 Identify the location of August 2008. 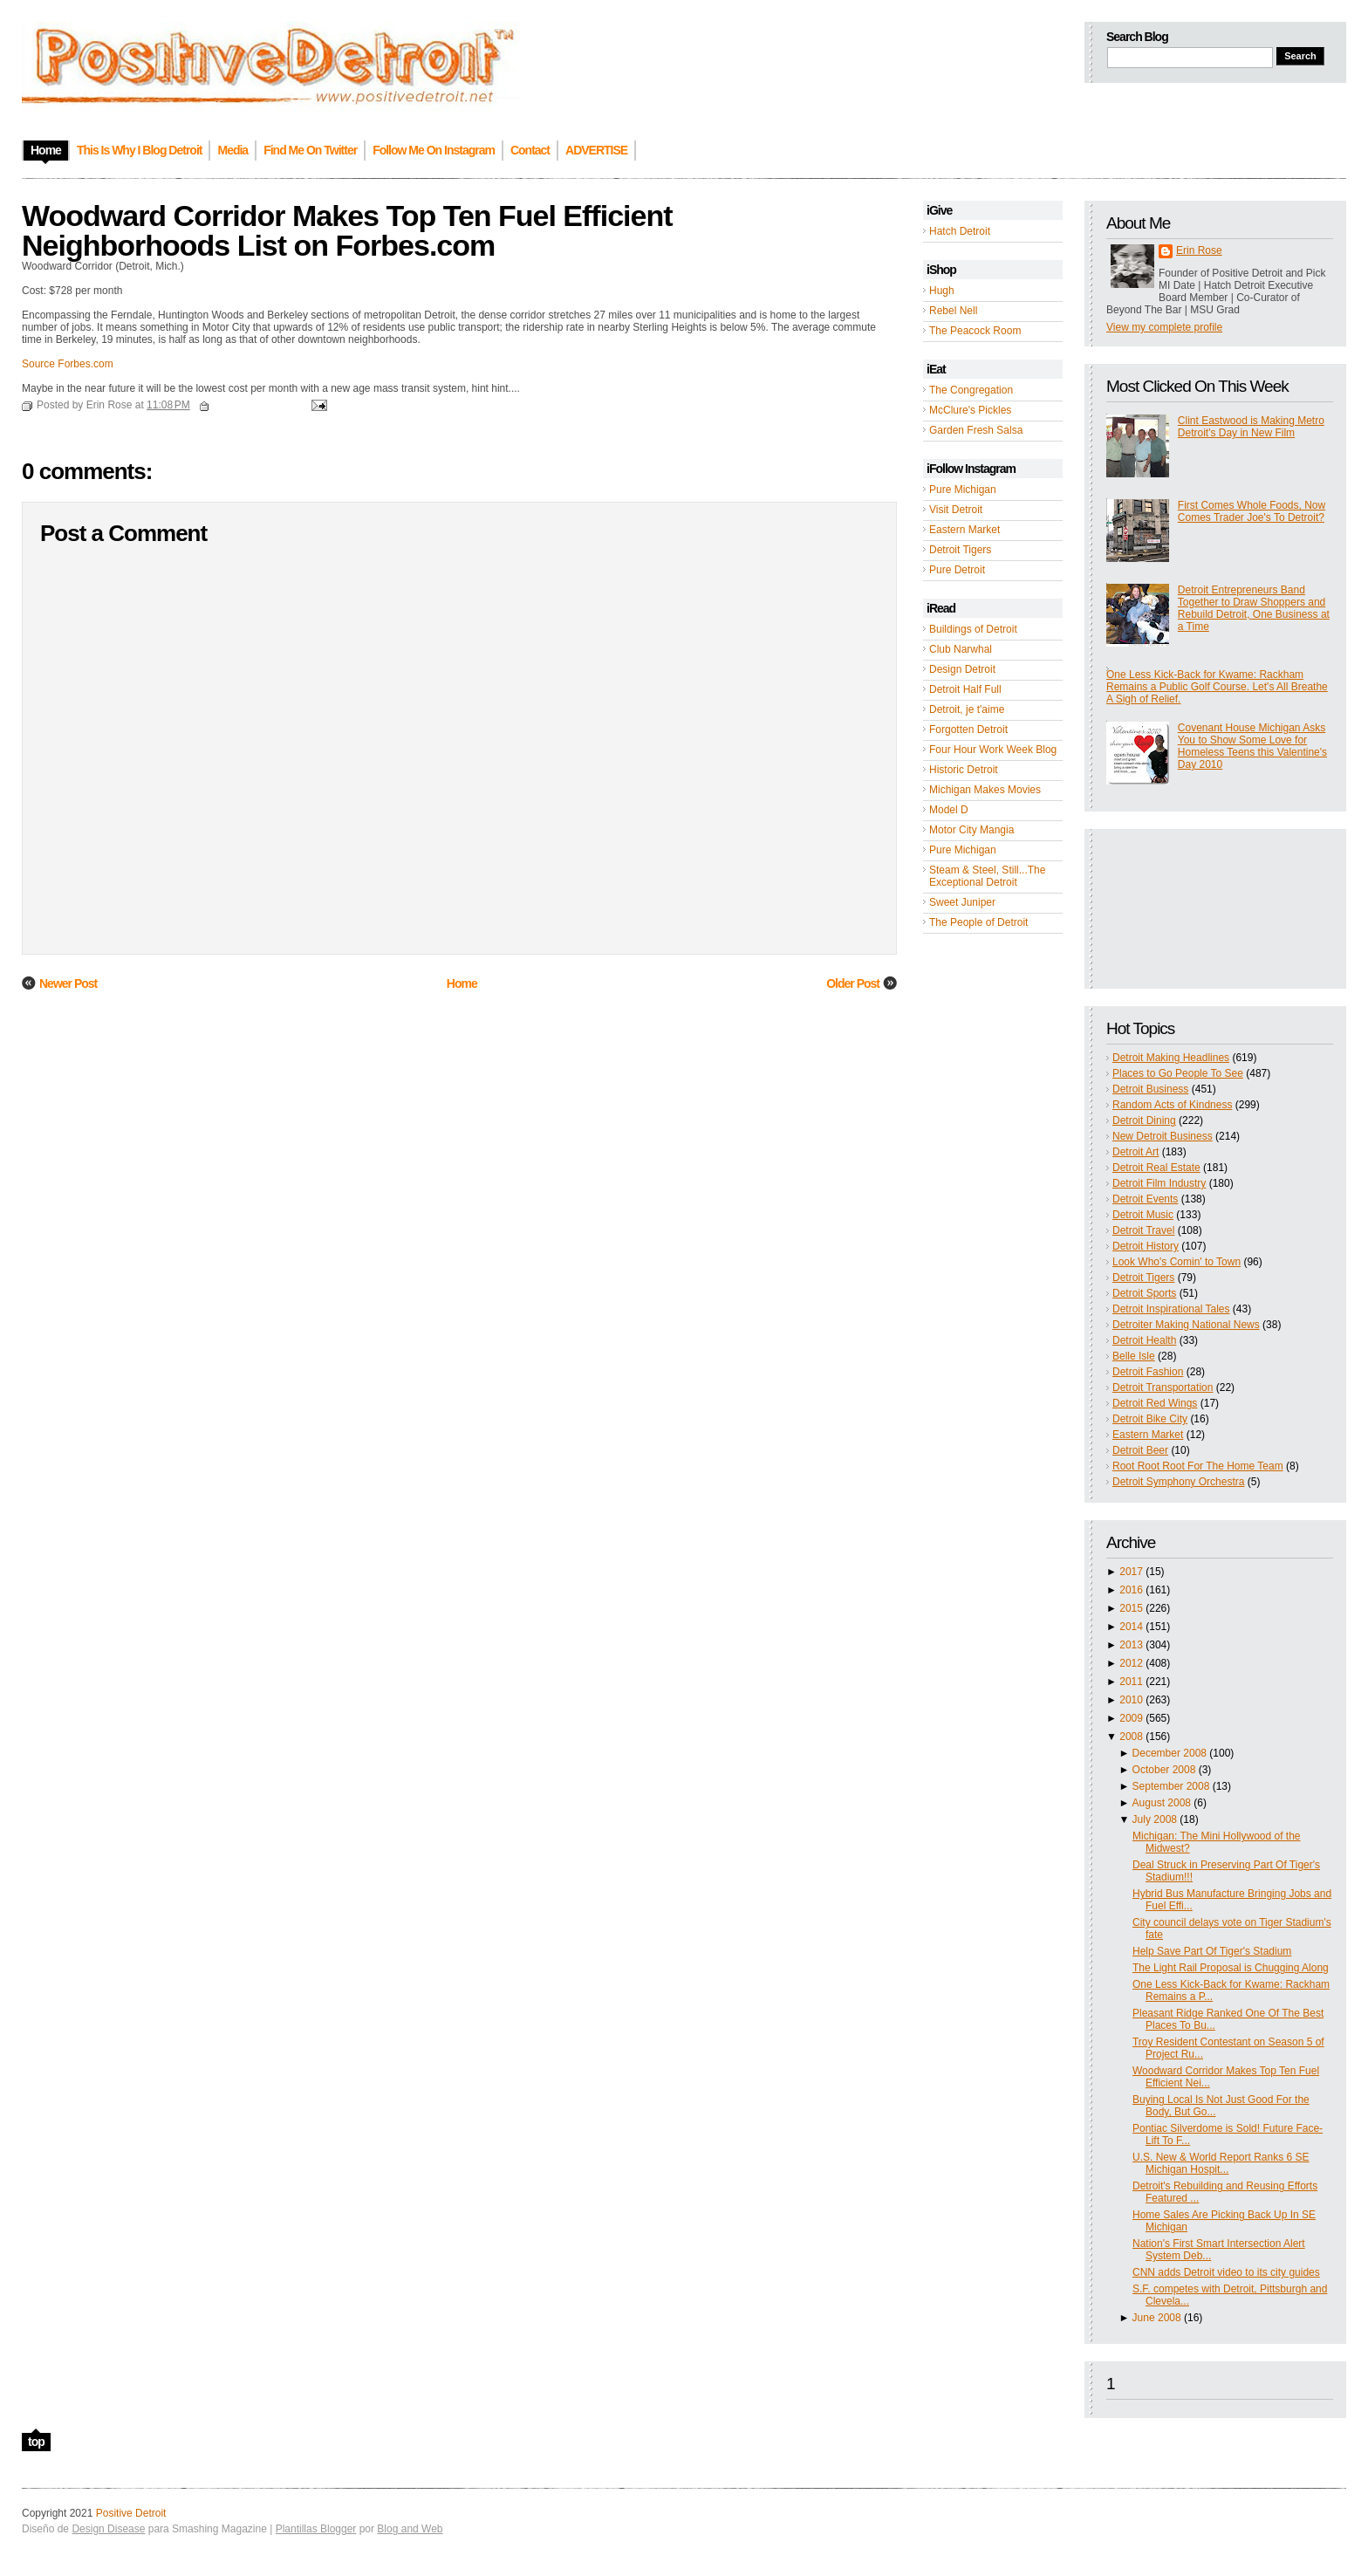
(1161, 1803).